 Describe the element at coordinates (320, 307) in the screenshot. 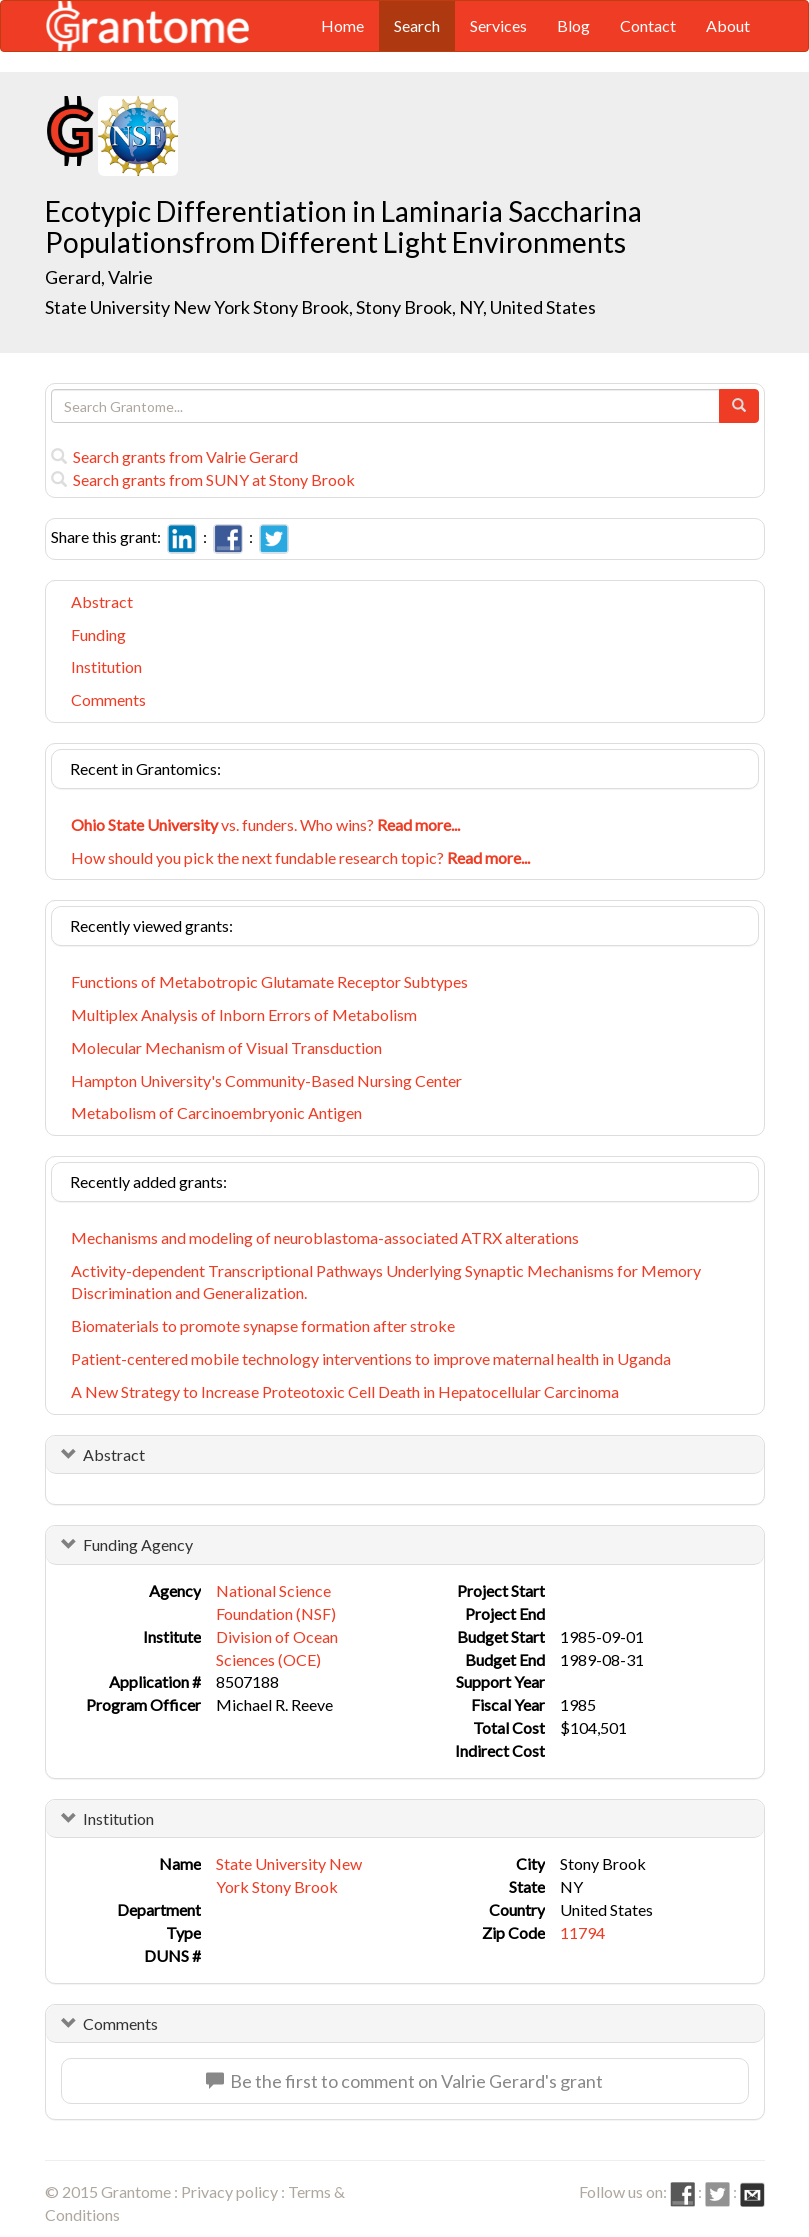

I see `State University New York Stony Brook, Stony Brook, NY, United States` at that location.